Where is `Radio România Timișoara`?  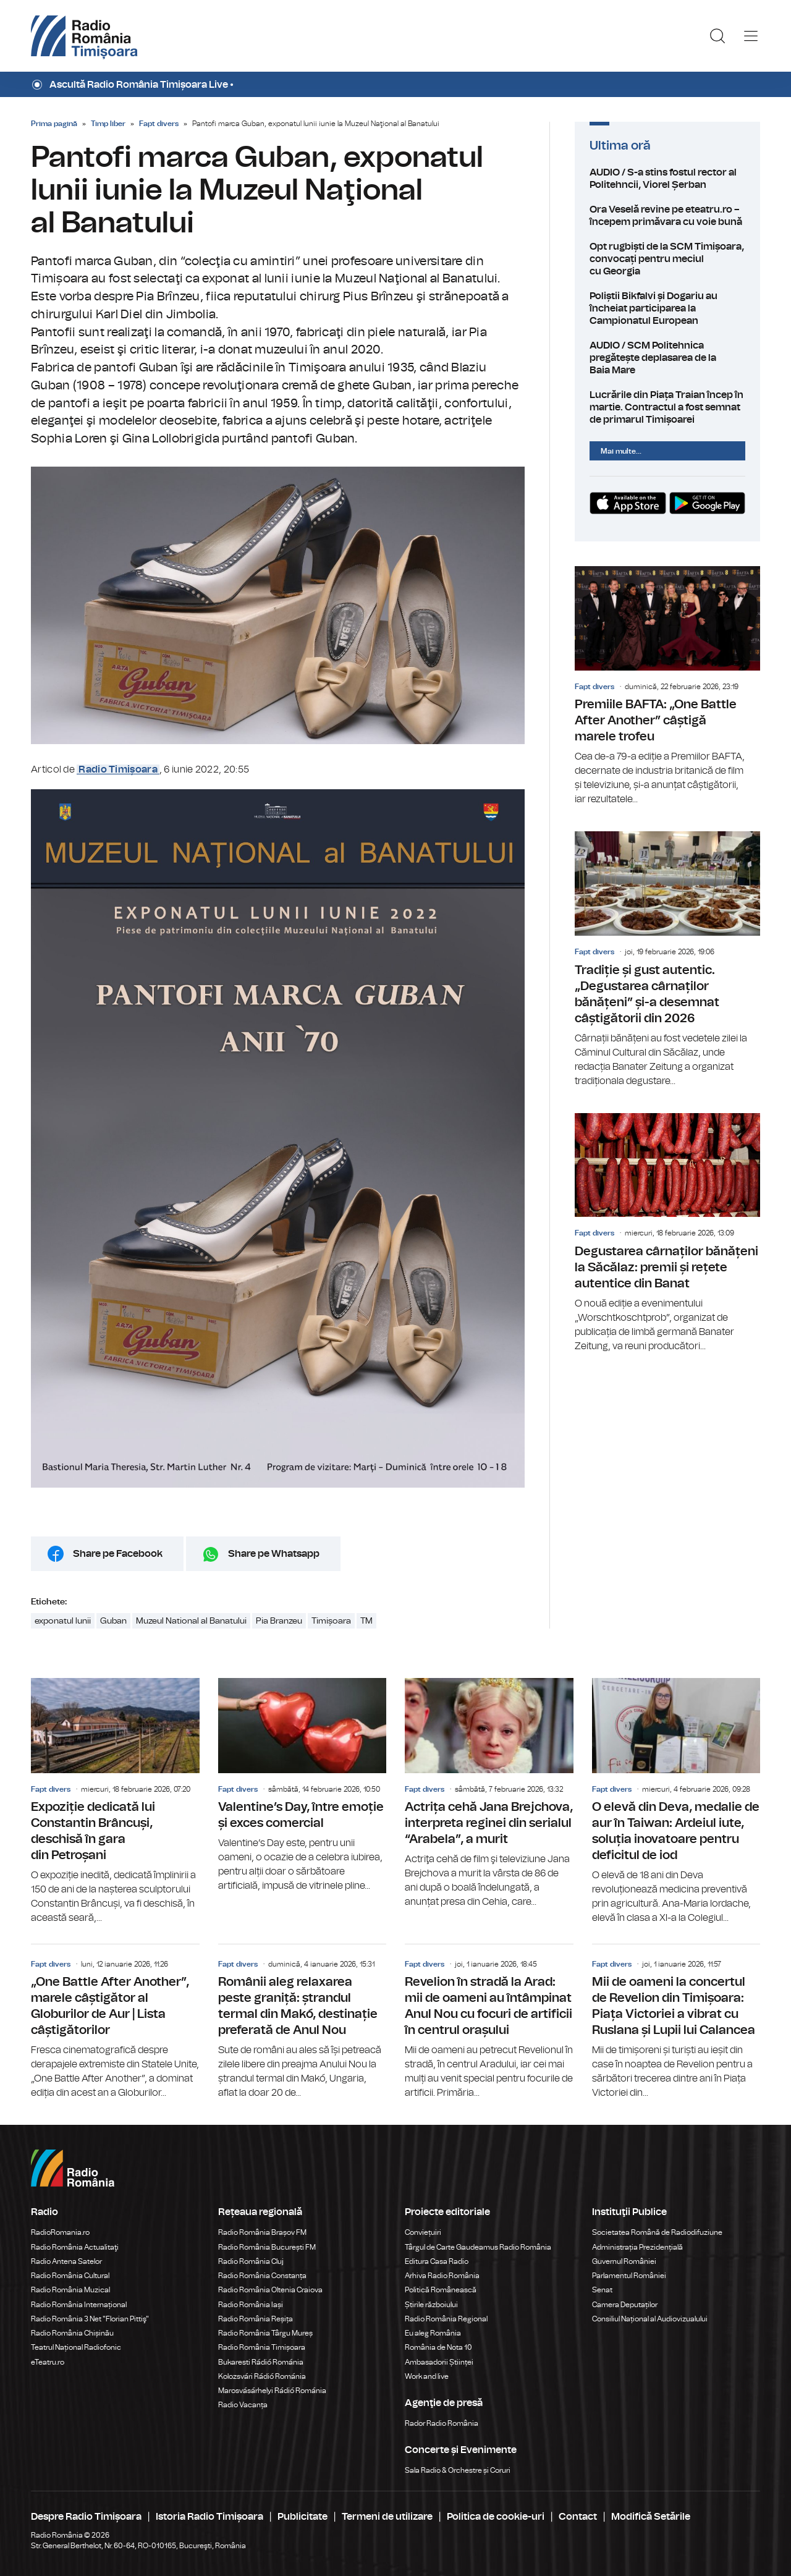 Radio România Timișoara is located at coordinates (261, 2347).